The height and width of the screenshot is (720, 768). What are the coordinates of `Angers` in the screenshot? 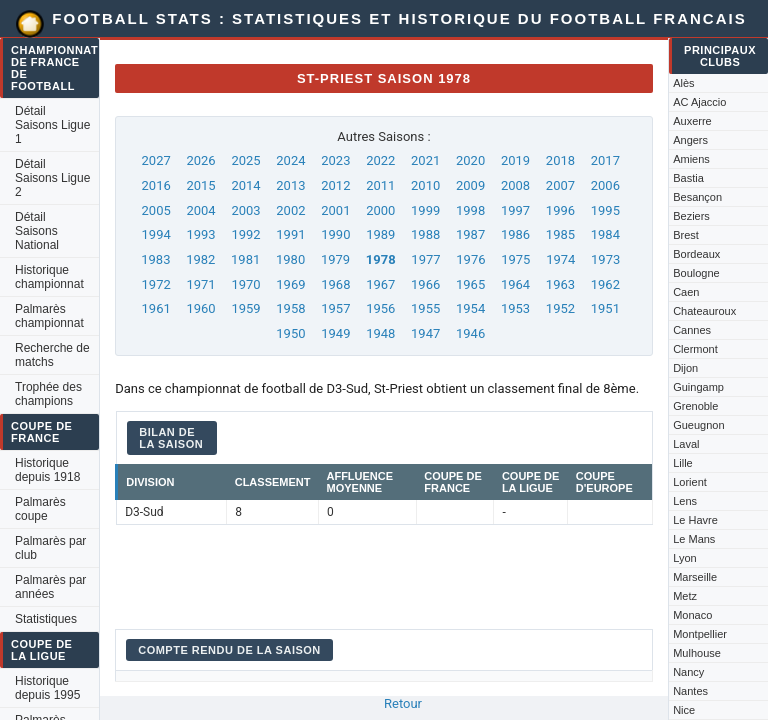 It's located at (690, 140).